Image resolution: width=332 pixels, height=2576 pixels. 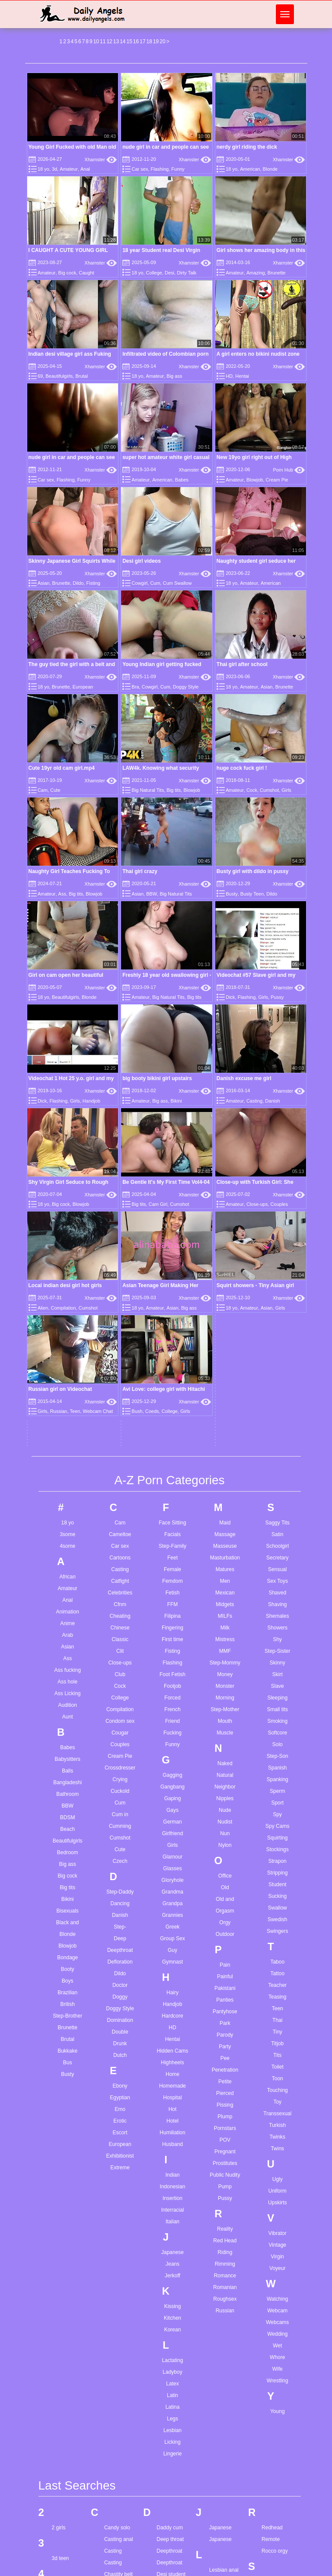 What do you see at coordinates (277, 1730) in the screenshot?
I see `Tiny` at bounding box center [277, 1730].